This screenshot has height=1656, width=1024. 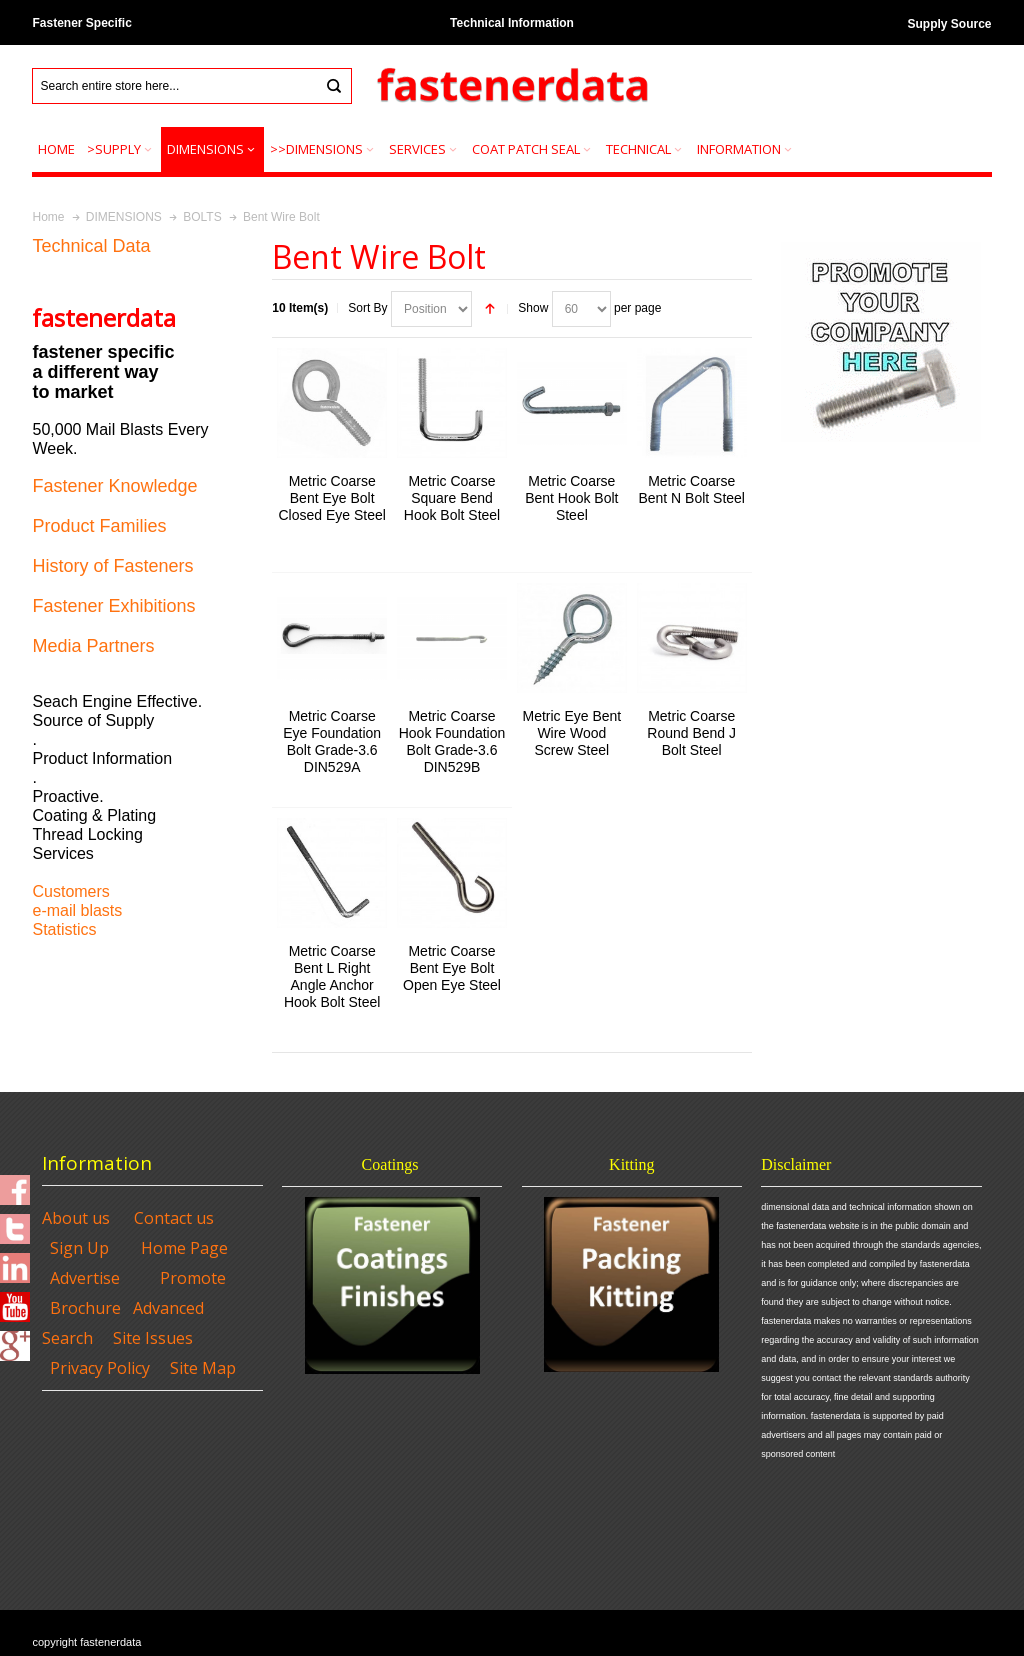 I want to click on Advertise, so click(x=85, y=1278).